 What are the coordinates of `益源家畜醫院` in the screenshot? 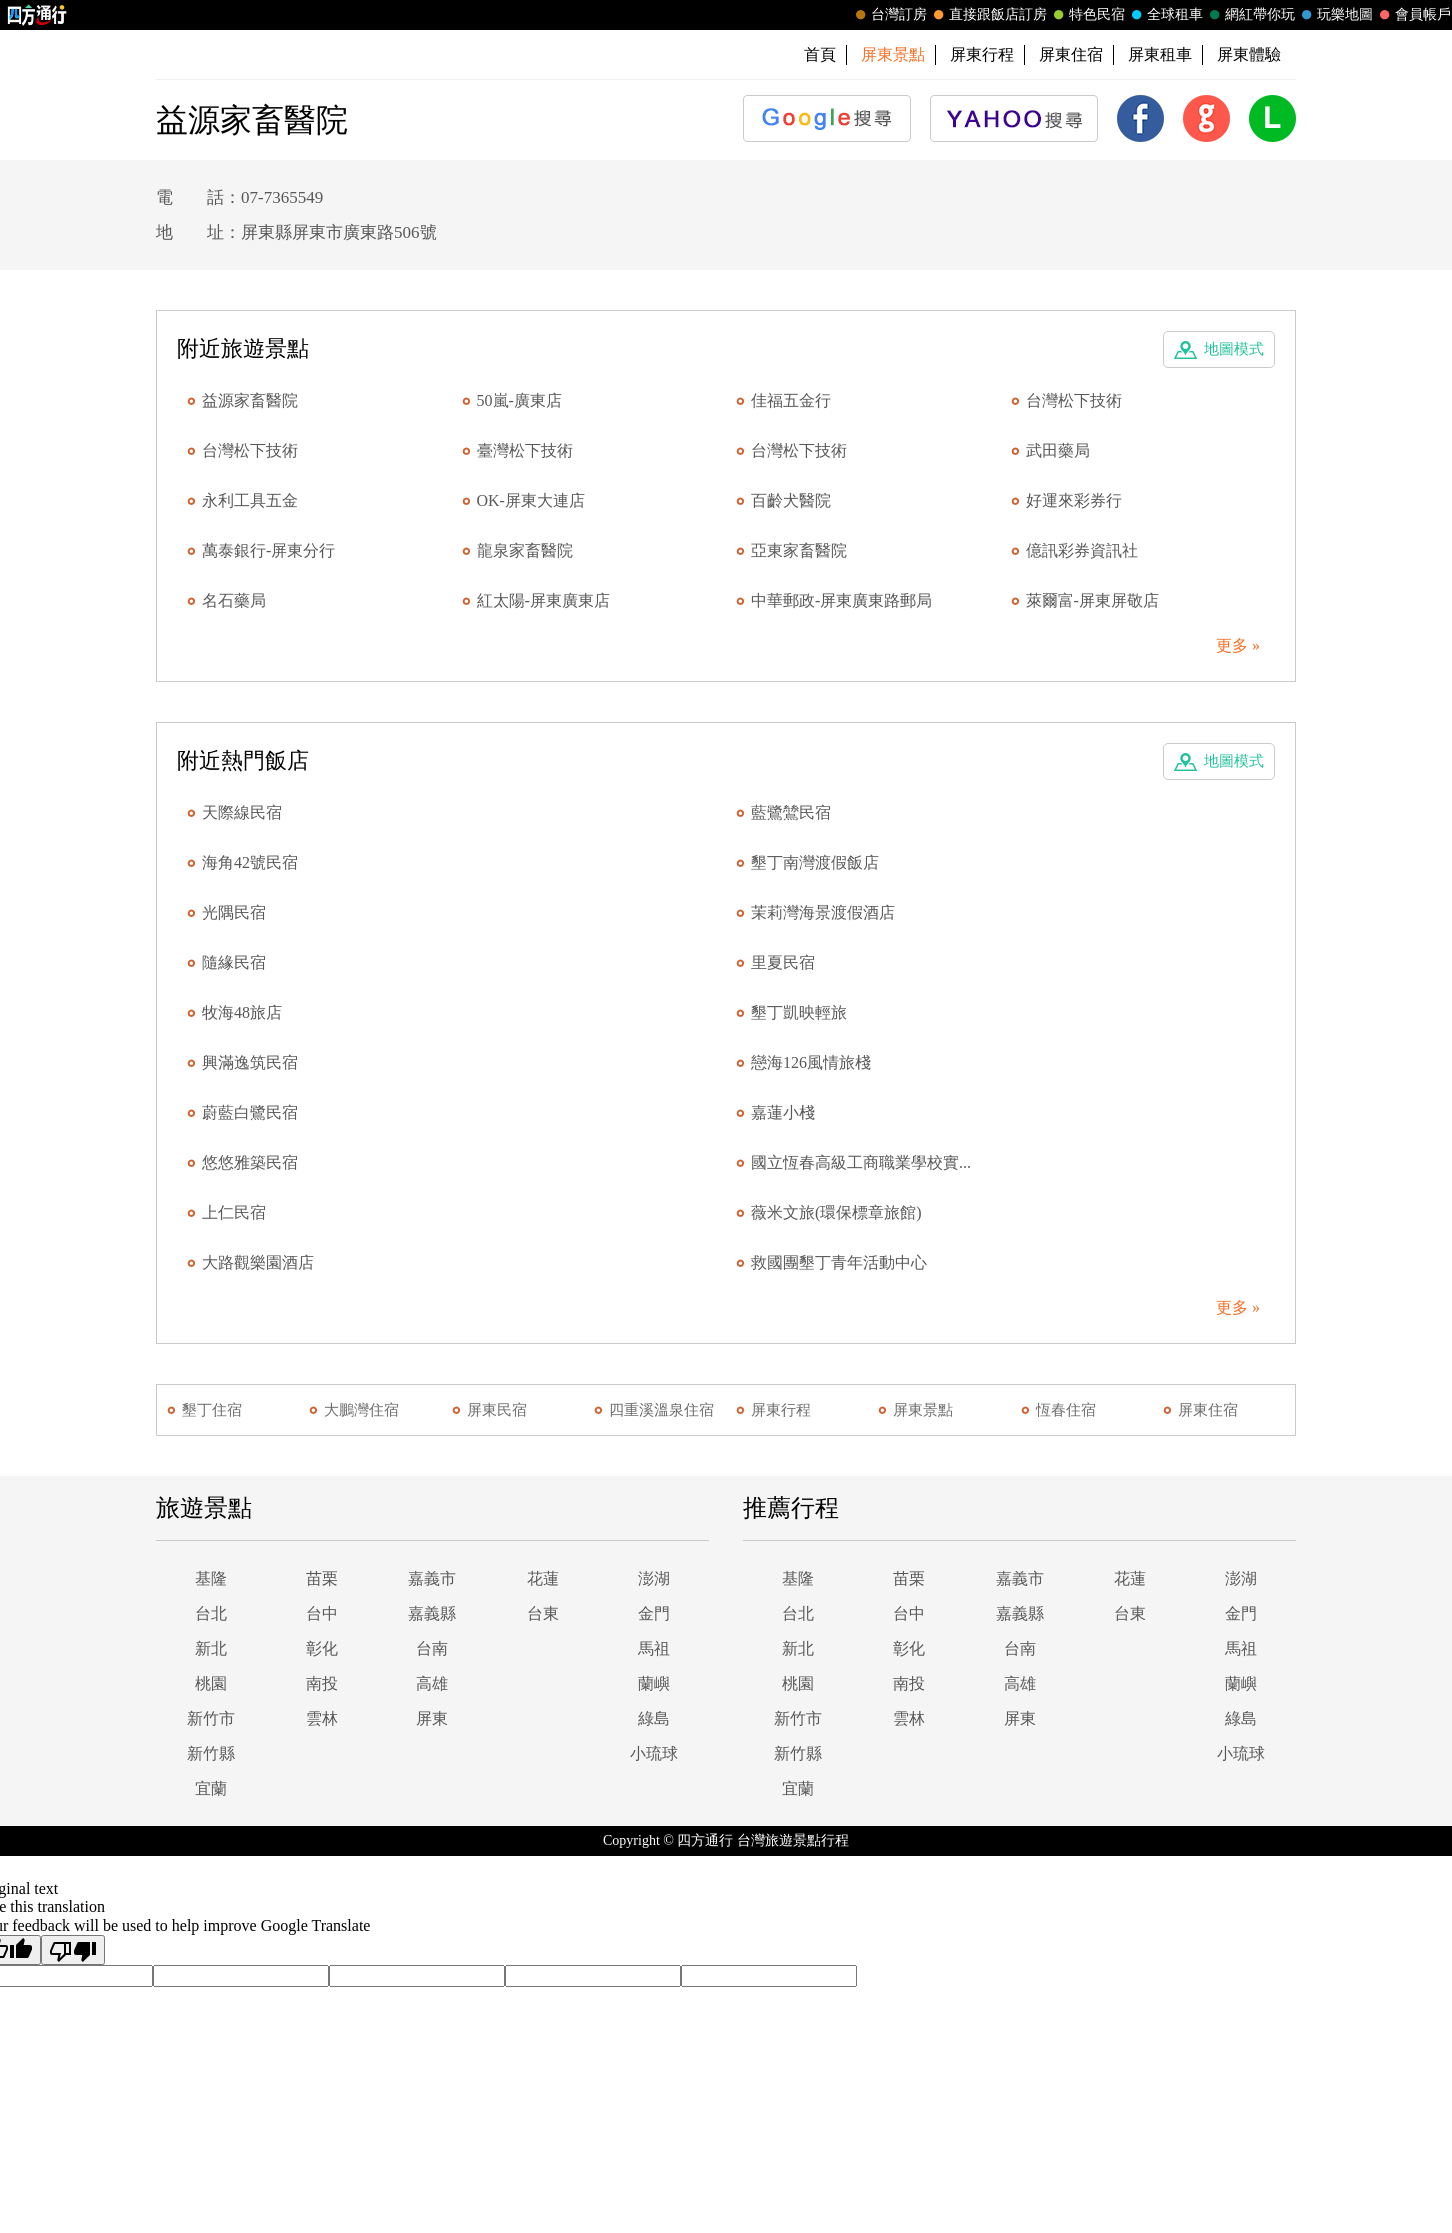 It's located at (250, 400).